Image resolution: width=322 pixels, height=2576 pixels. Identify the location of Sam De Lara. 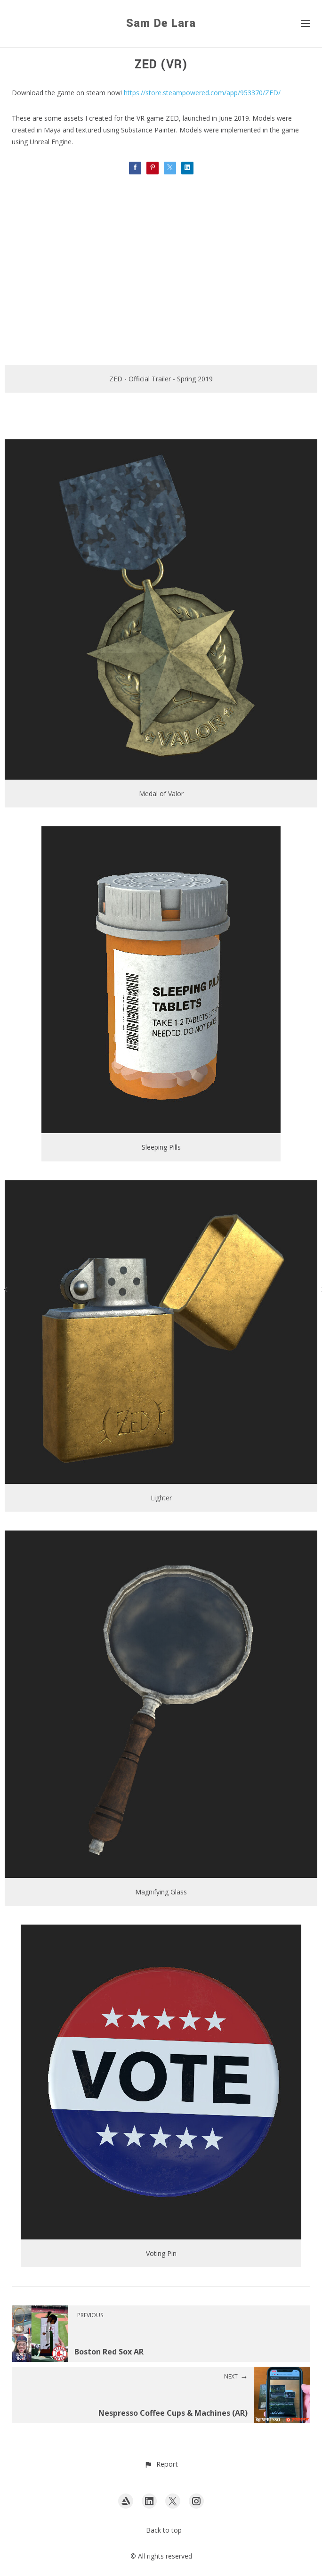
(161, 23).